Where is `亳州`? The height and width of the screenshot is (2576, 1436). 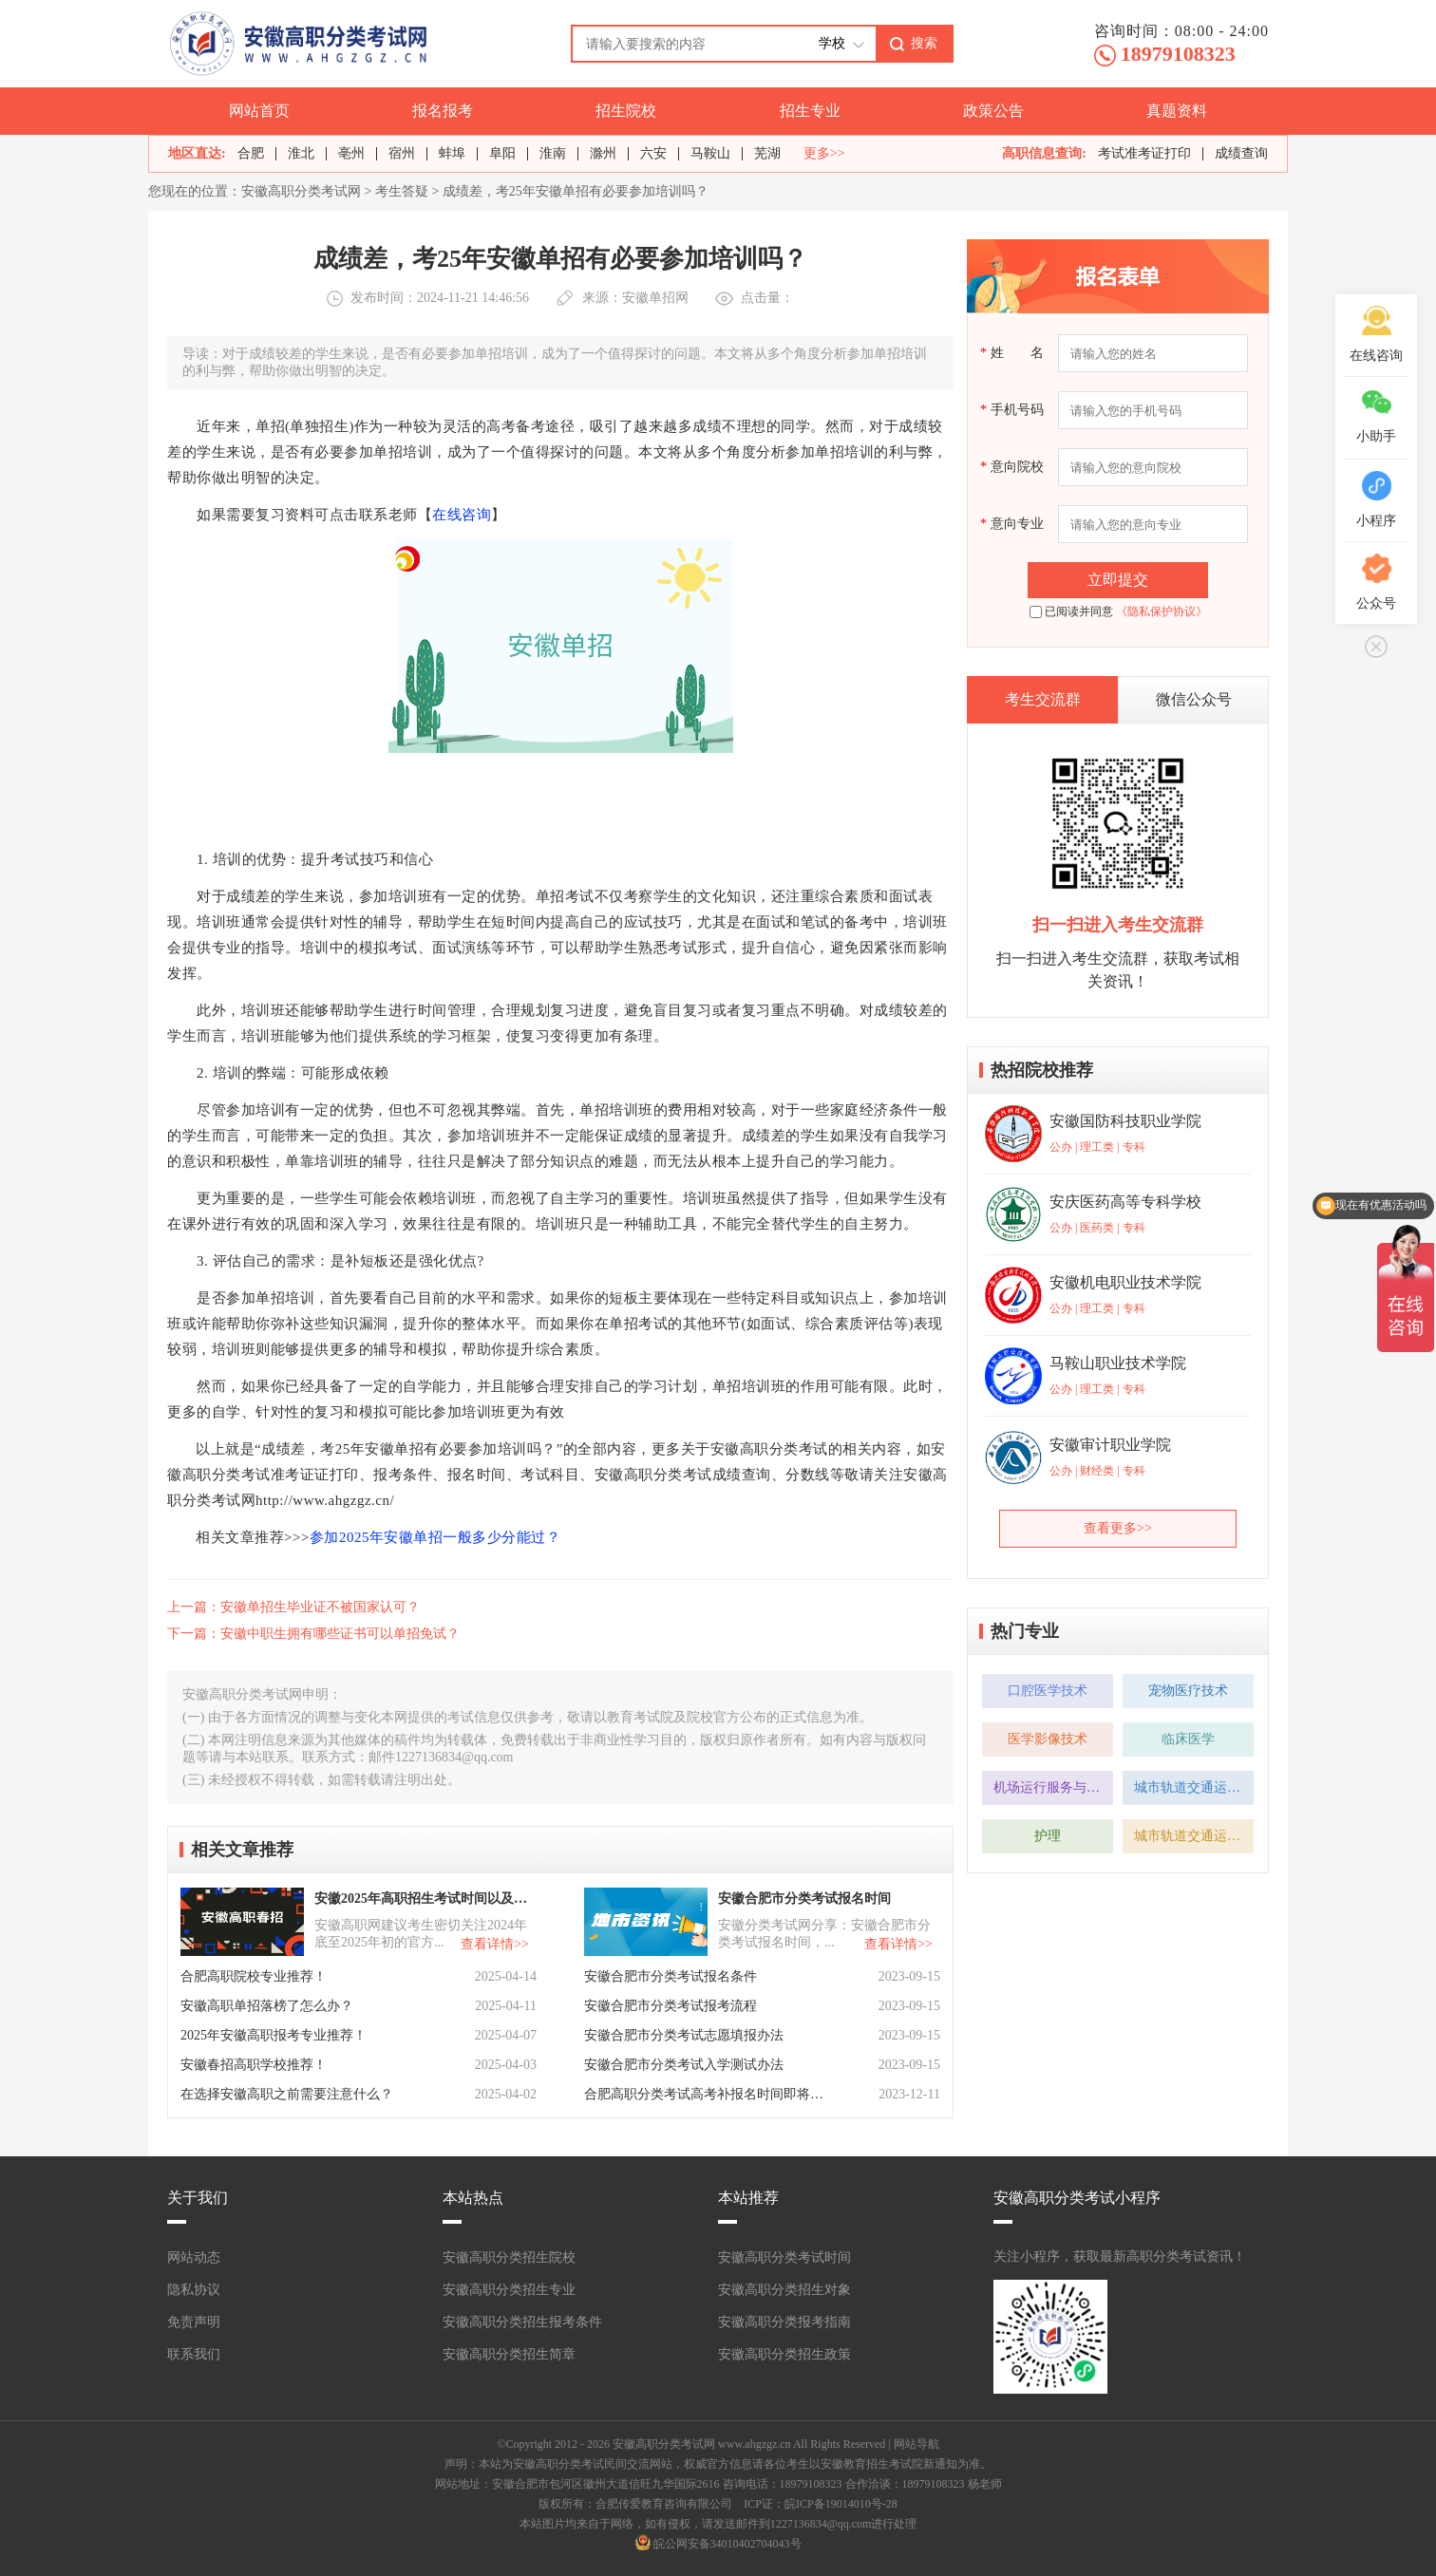 亳州 is located at coordinates (351, 153).